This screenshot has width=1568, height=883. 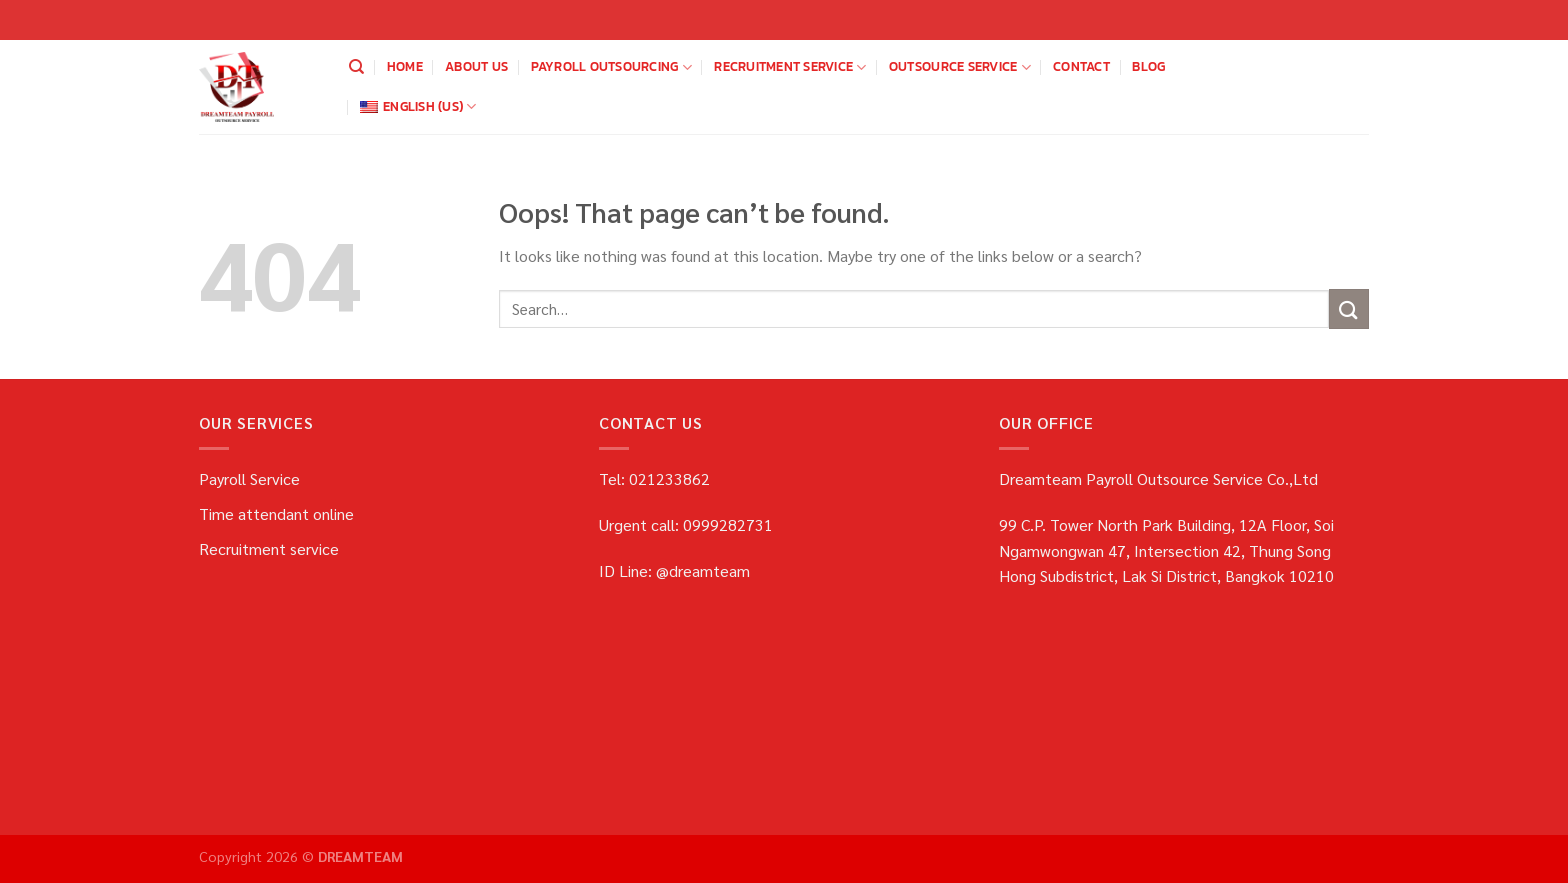 What do you see at coordinates (276, 513) in the screenshot?
I see `Time attendant online` at bounding box center [276, 513].